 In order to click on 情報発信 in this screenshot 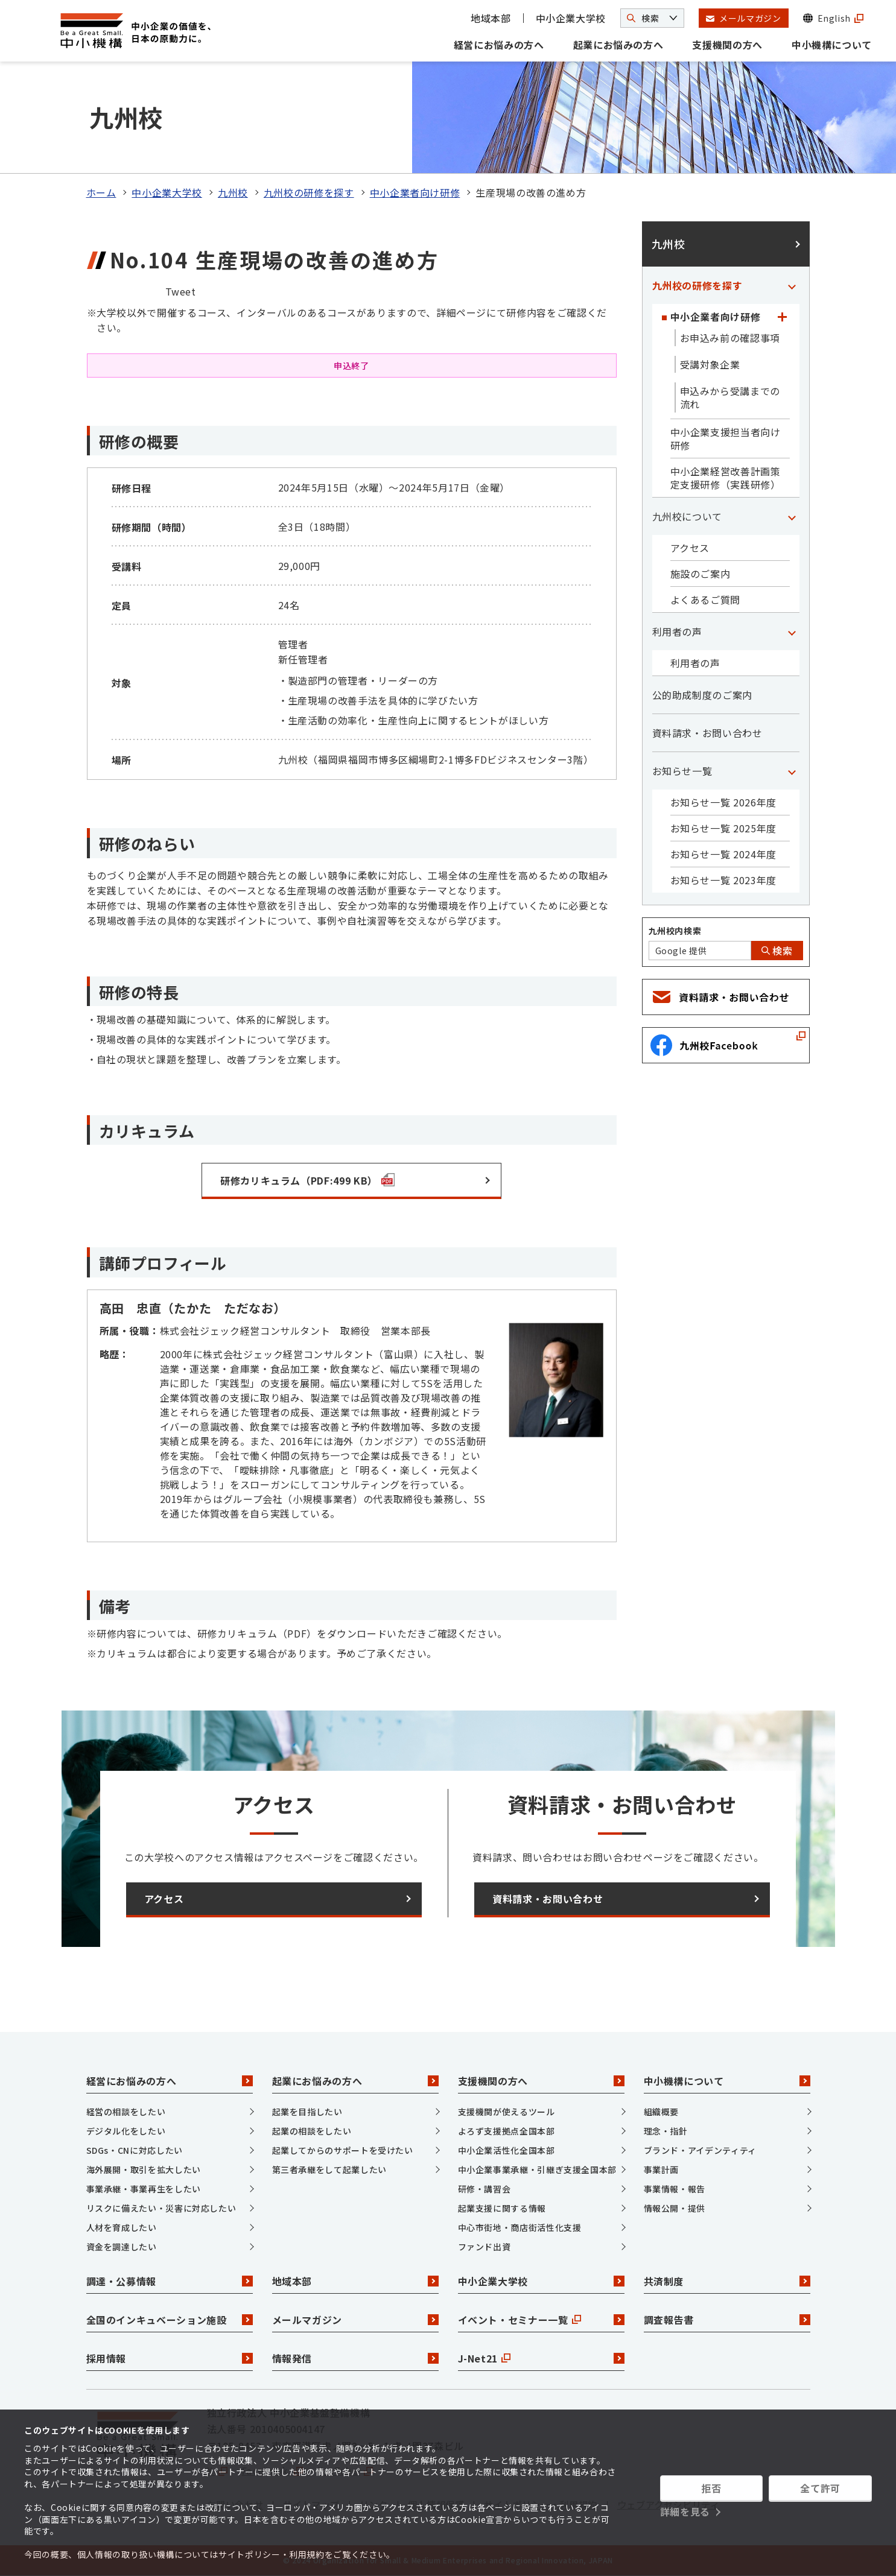, I will do `click(355, 2358)`.